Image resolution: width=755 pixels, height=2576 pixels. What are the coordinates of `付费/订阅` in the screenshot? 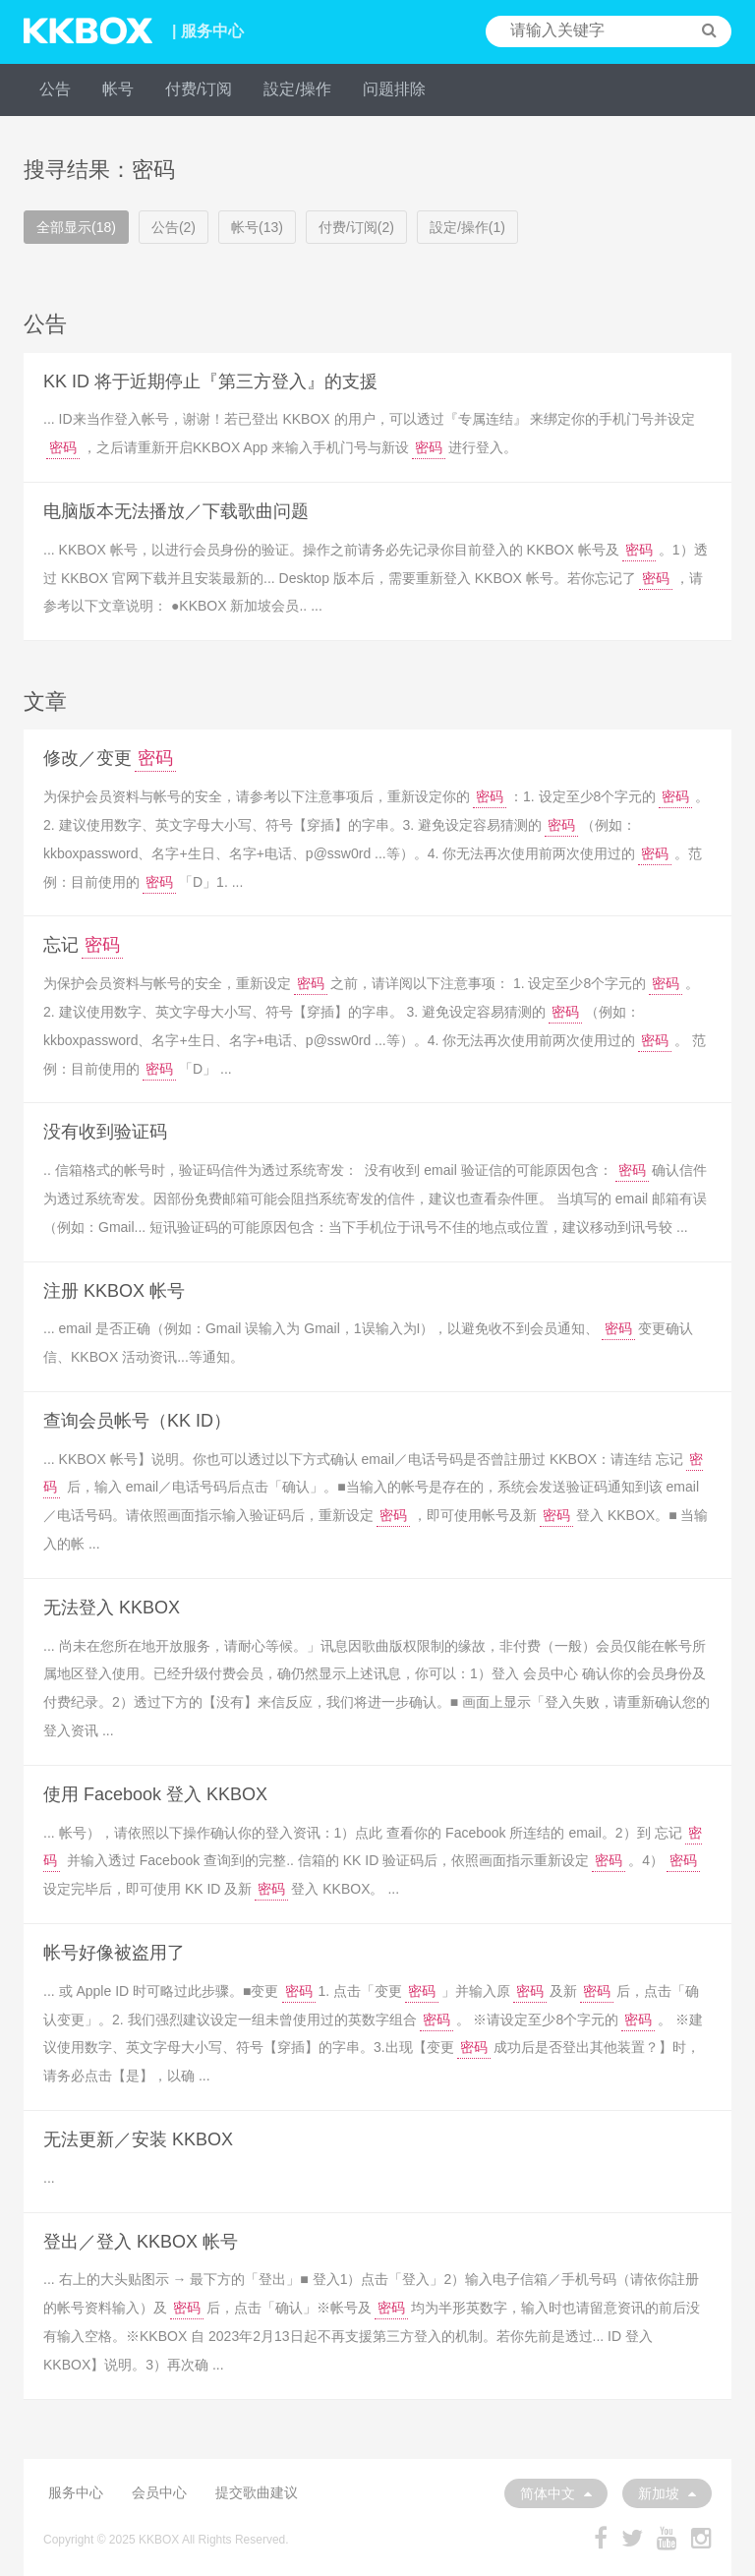 It's located at (198, 89).